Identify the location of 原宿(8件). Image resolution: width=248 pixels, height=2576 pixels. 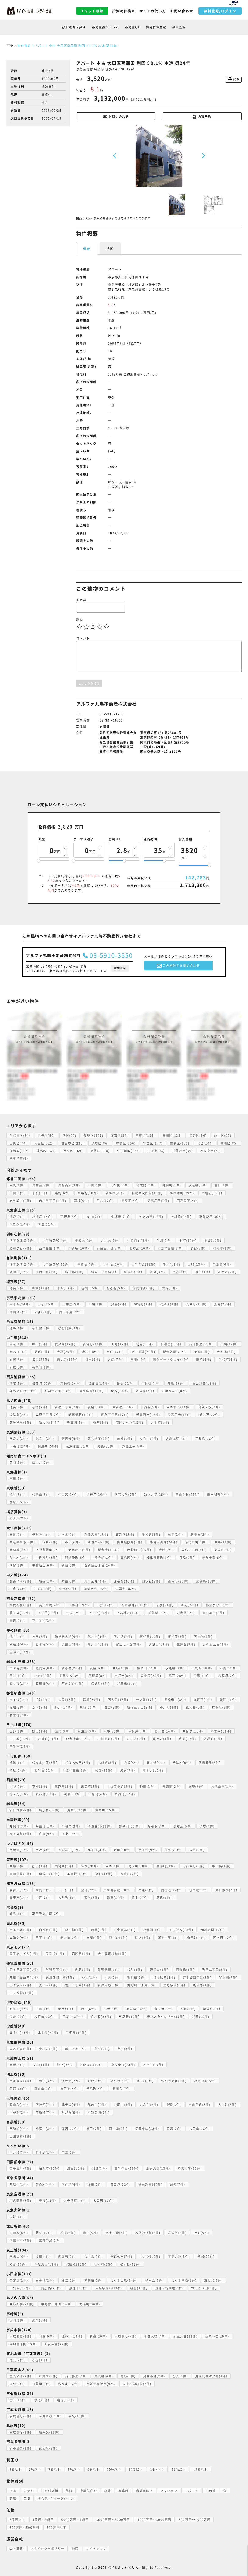
(17, 1359).